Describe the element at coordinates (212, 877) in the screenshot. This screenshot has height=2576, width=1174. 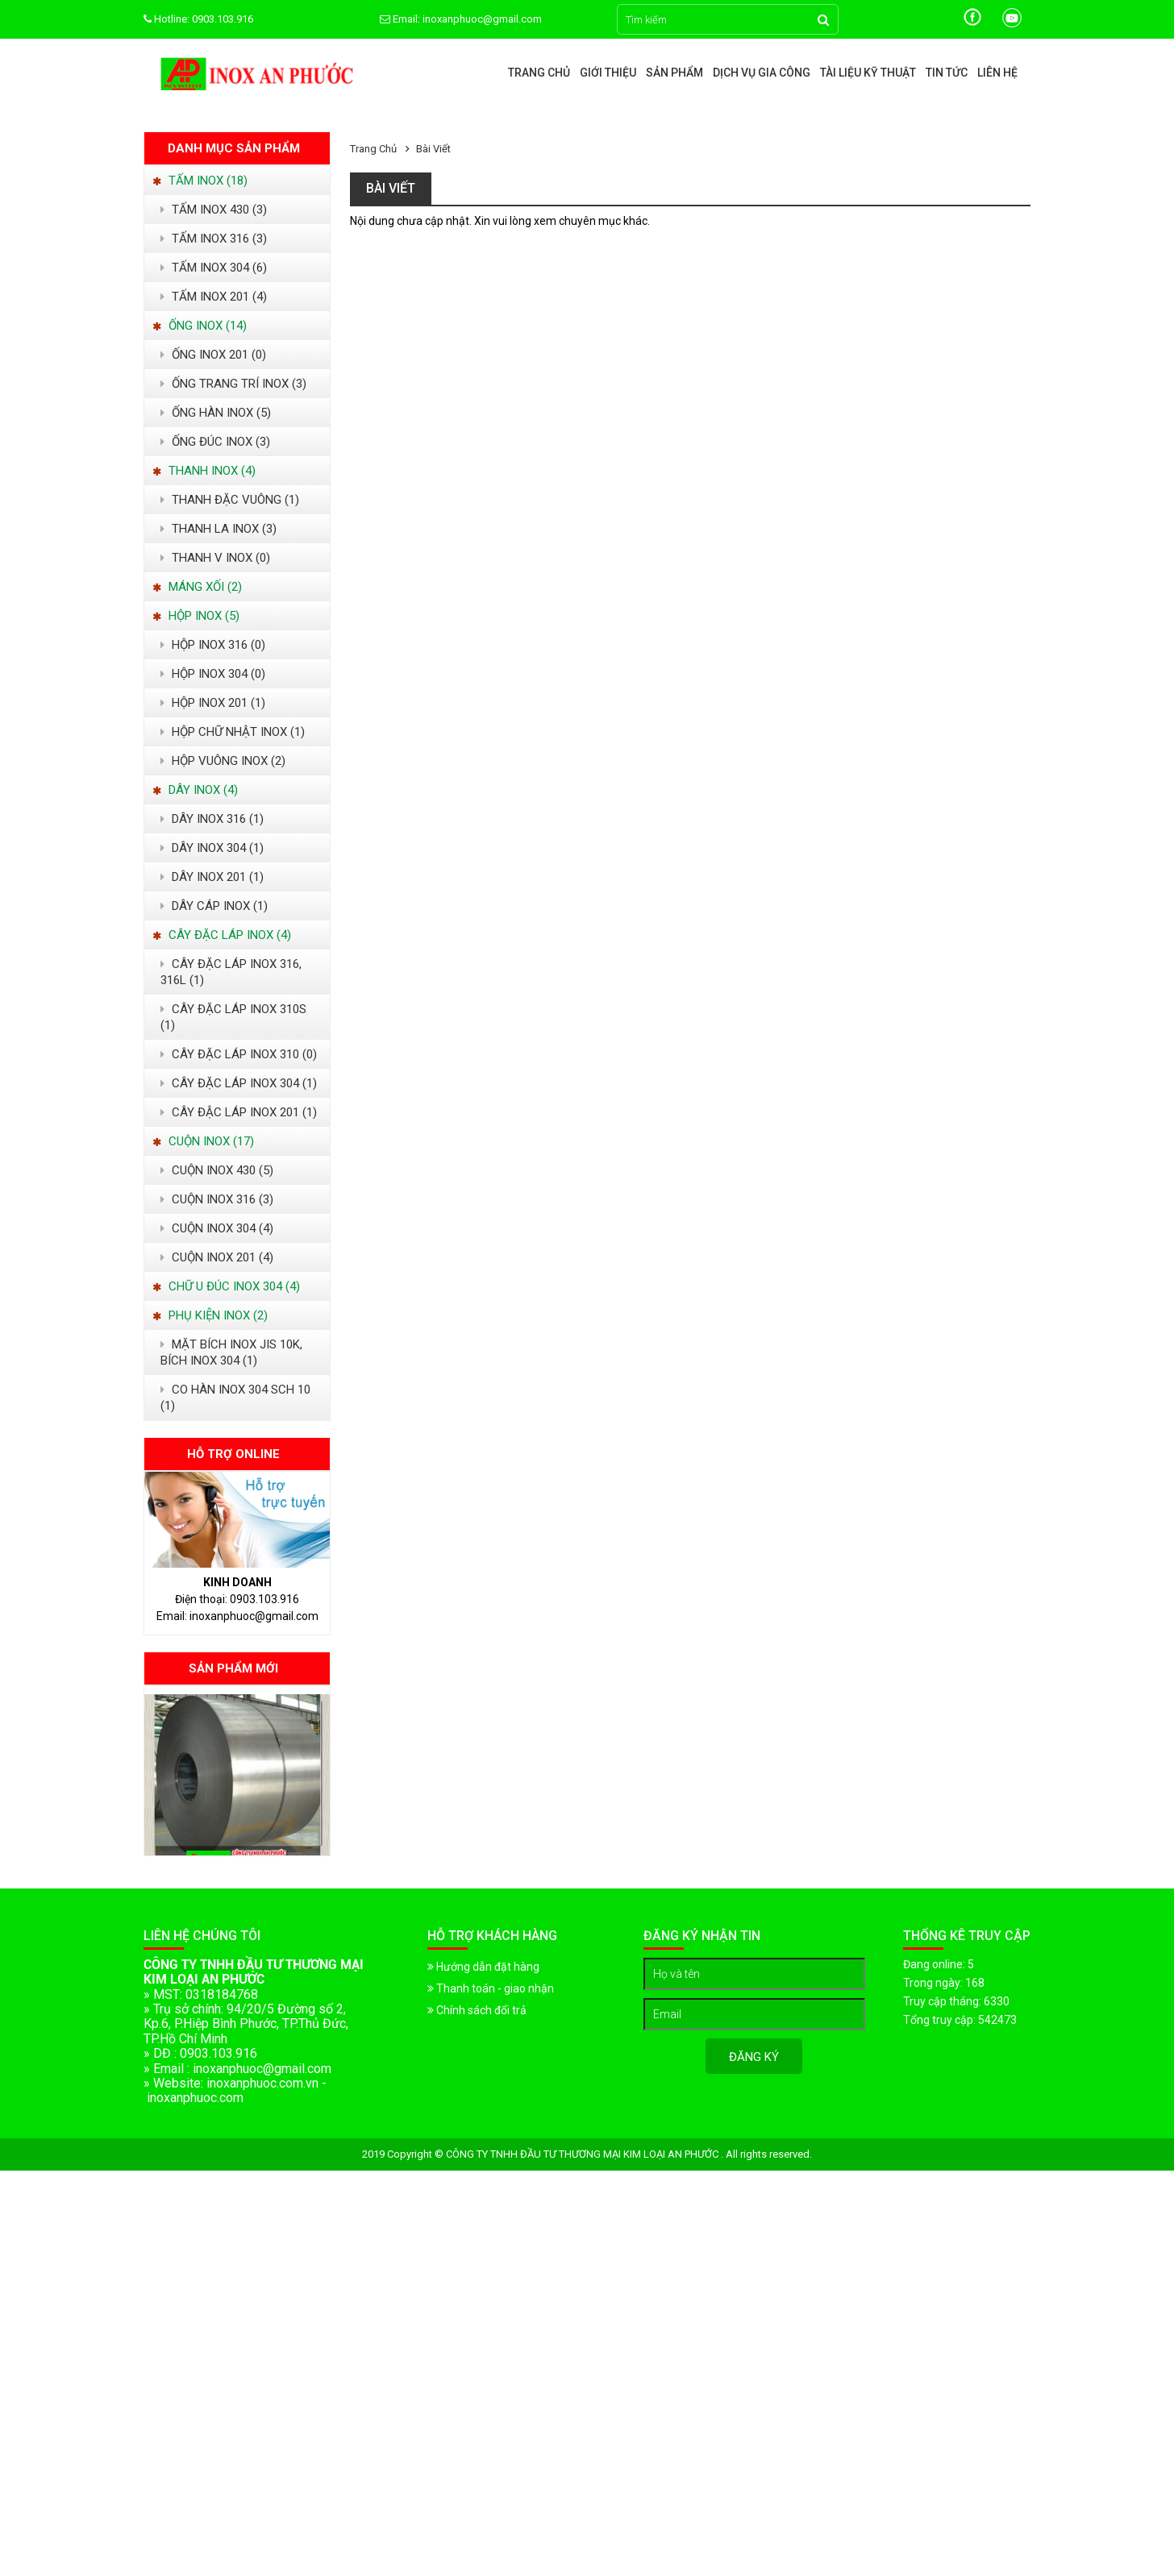
I see `DÂY INOX 201 (1)` at that location.